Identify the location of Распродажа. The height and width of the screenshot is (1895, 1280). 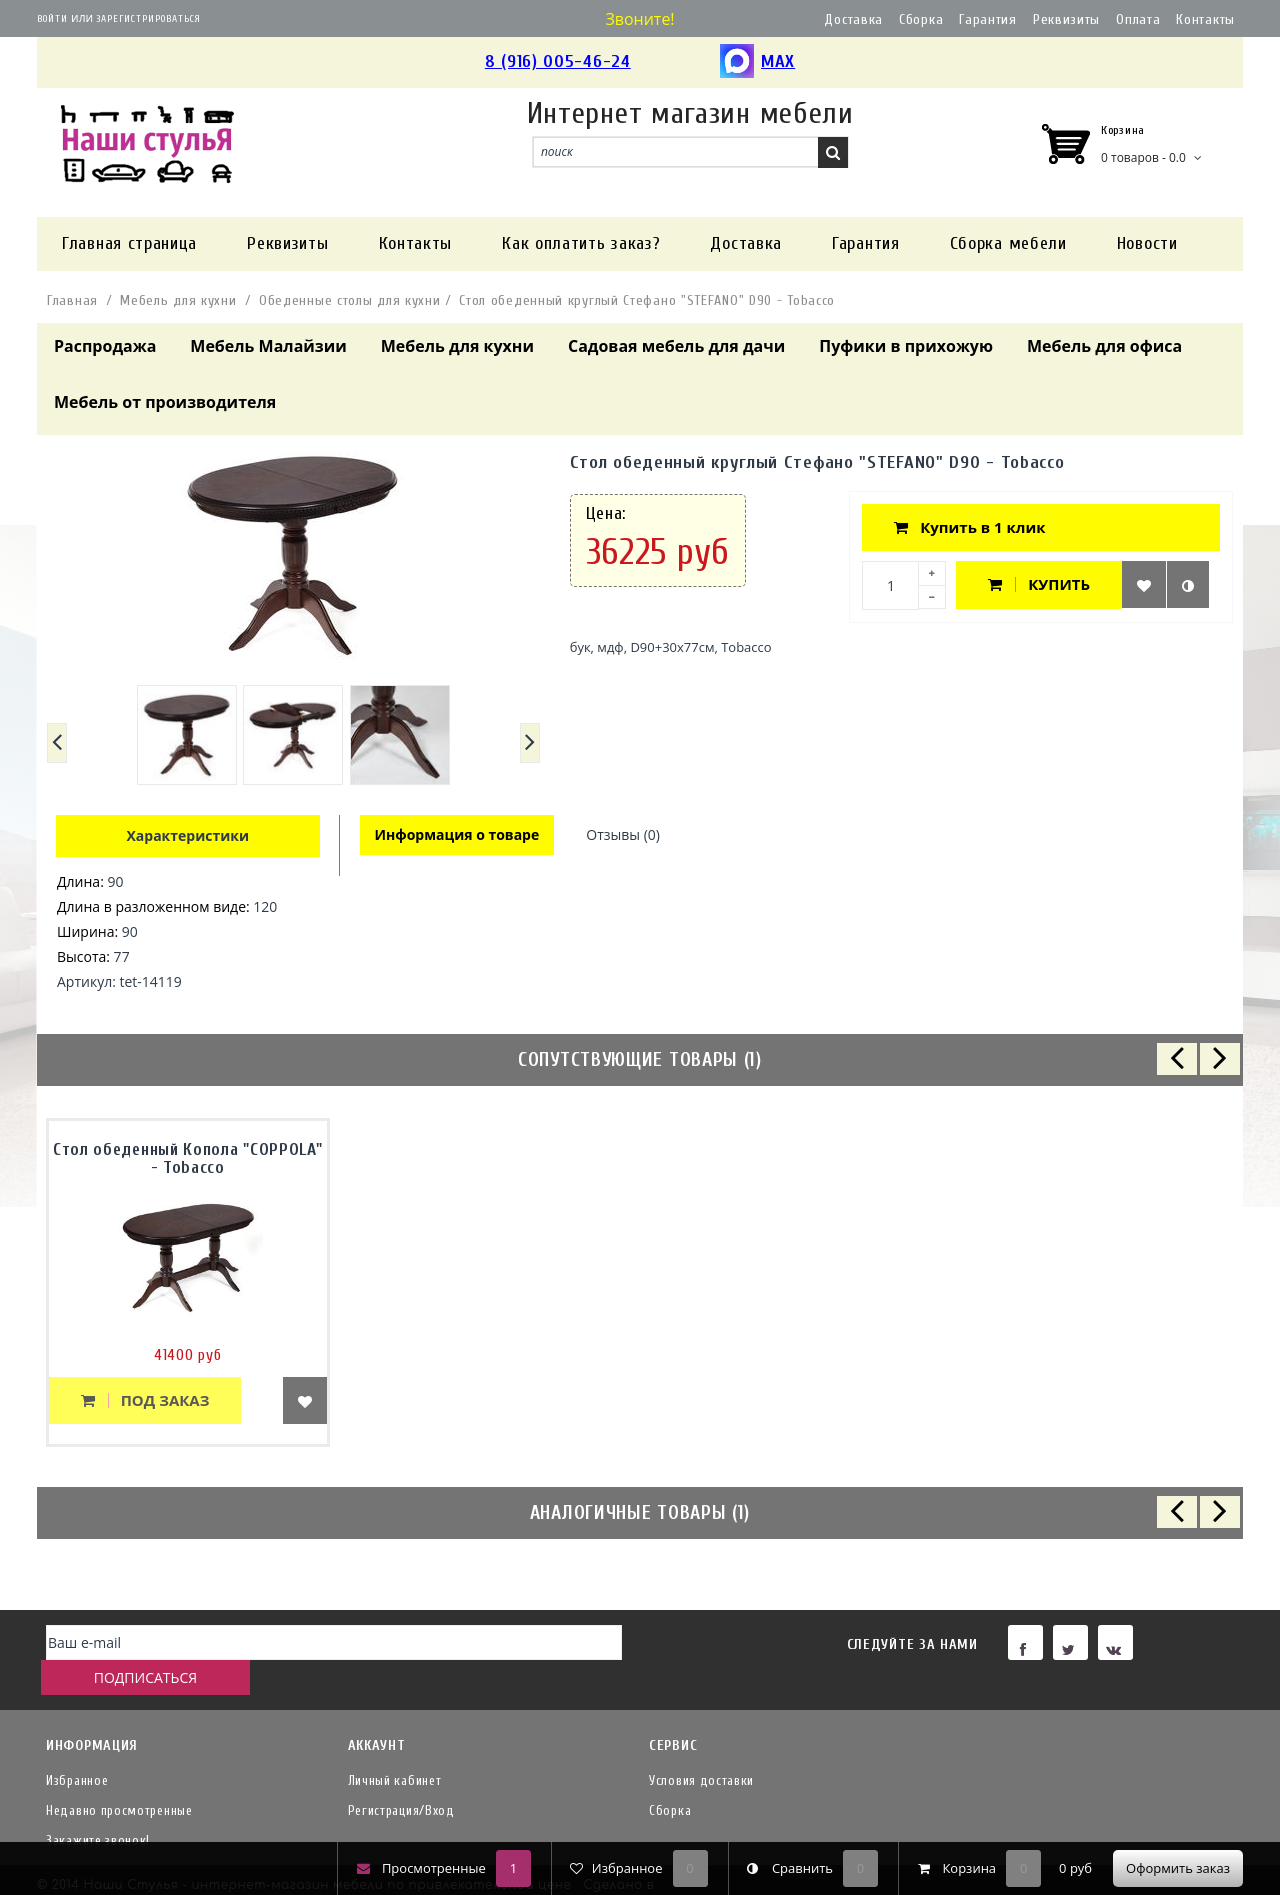
(105, 346).